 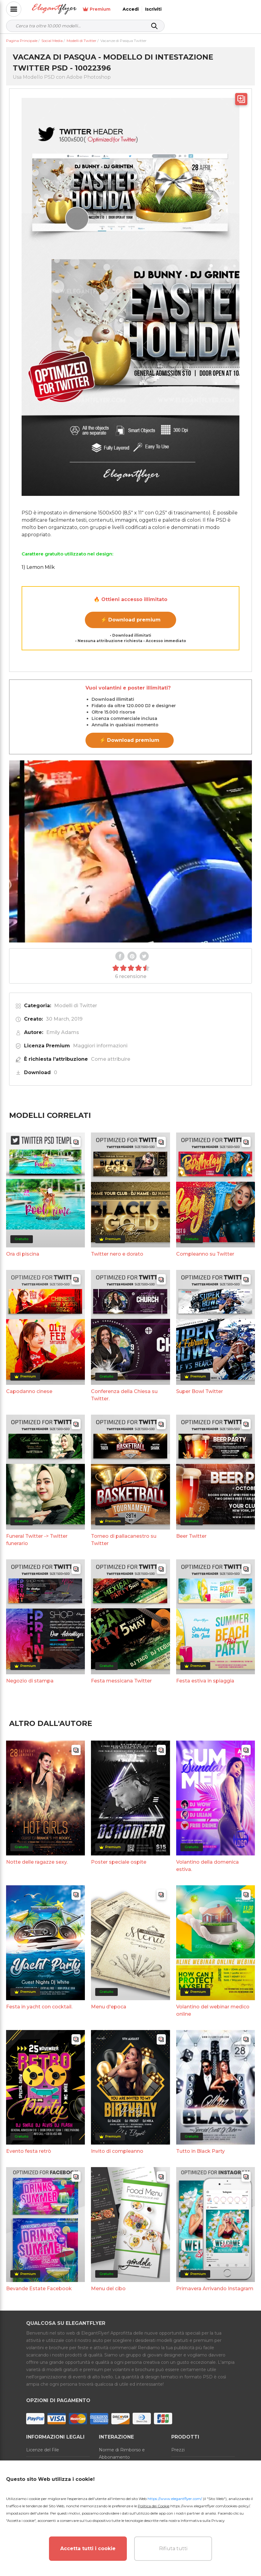 I want to click on Compleanno su Twitter, so click(x=205, y=1254).